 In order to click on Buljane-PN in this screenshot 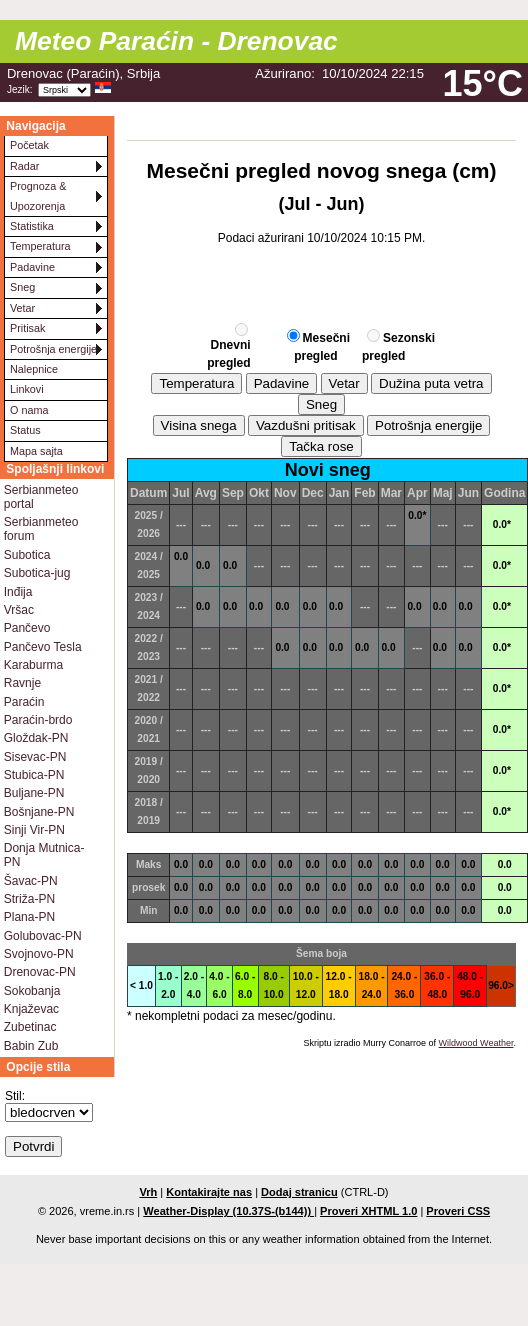, I will do `click(34, 793)`.